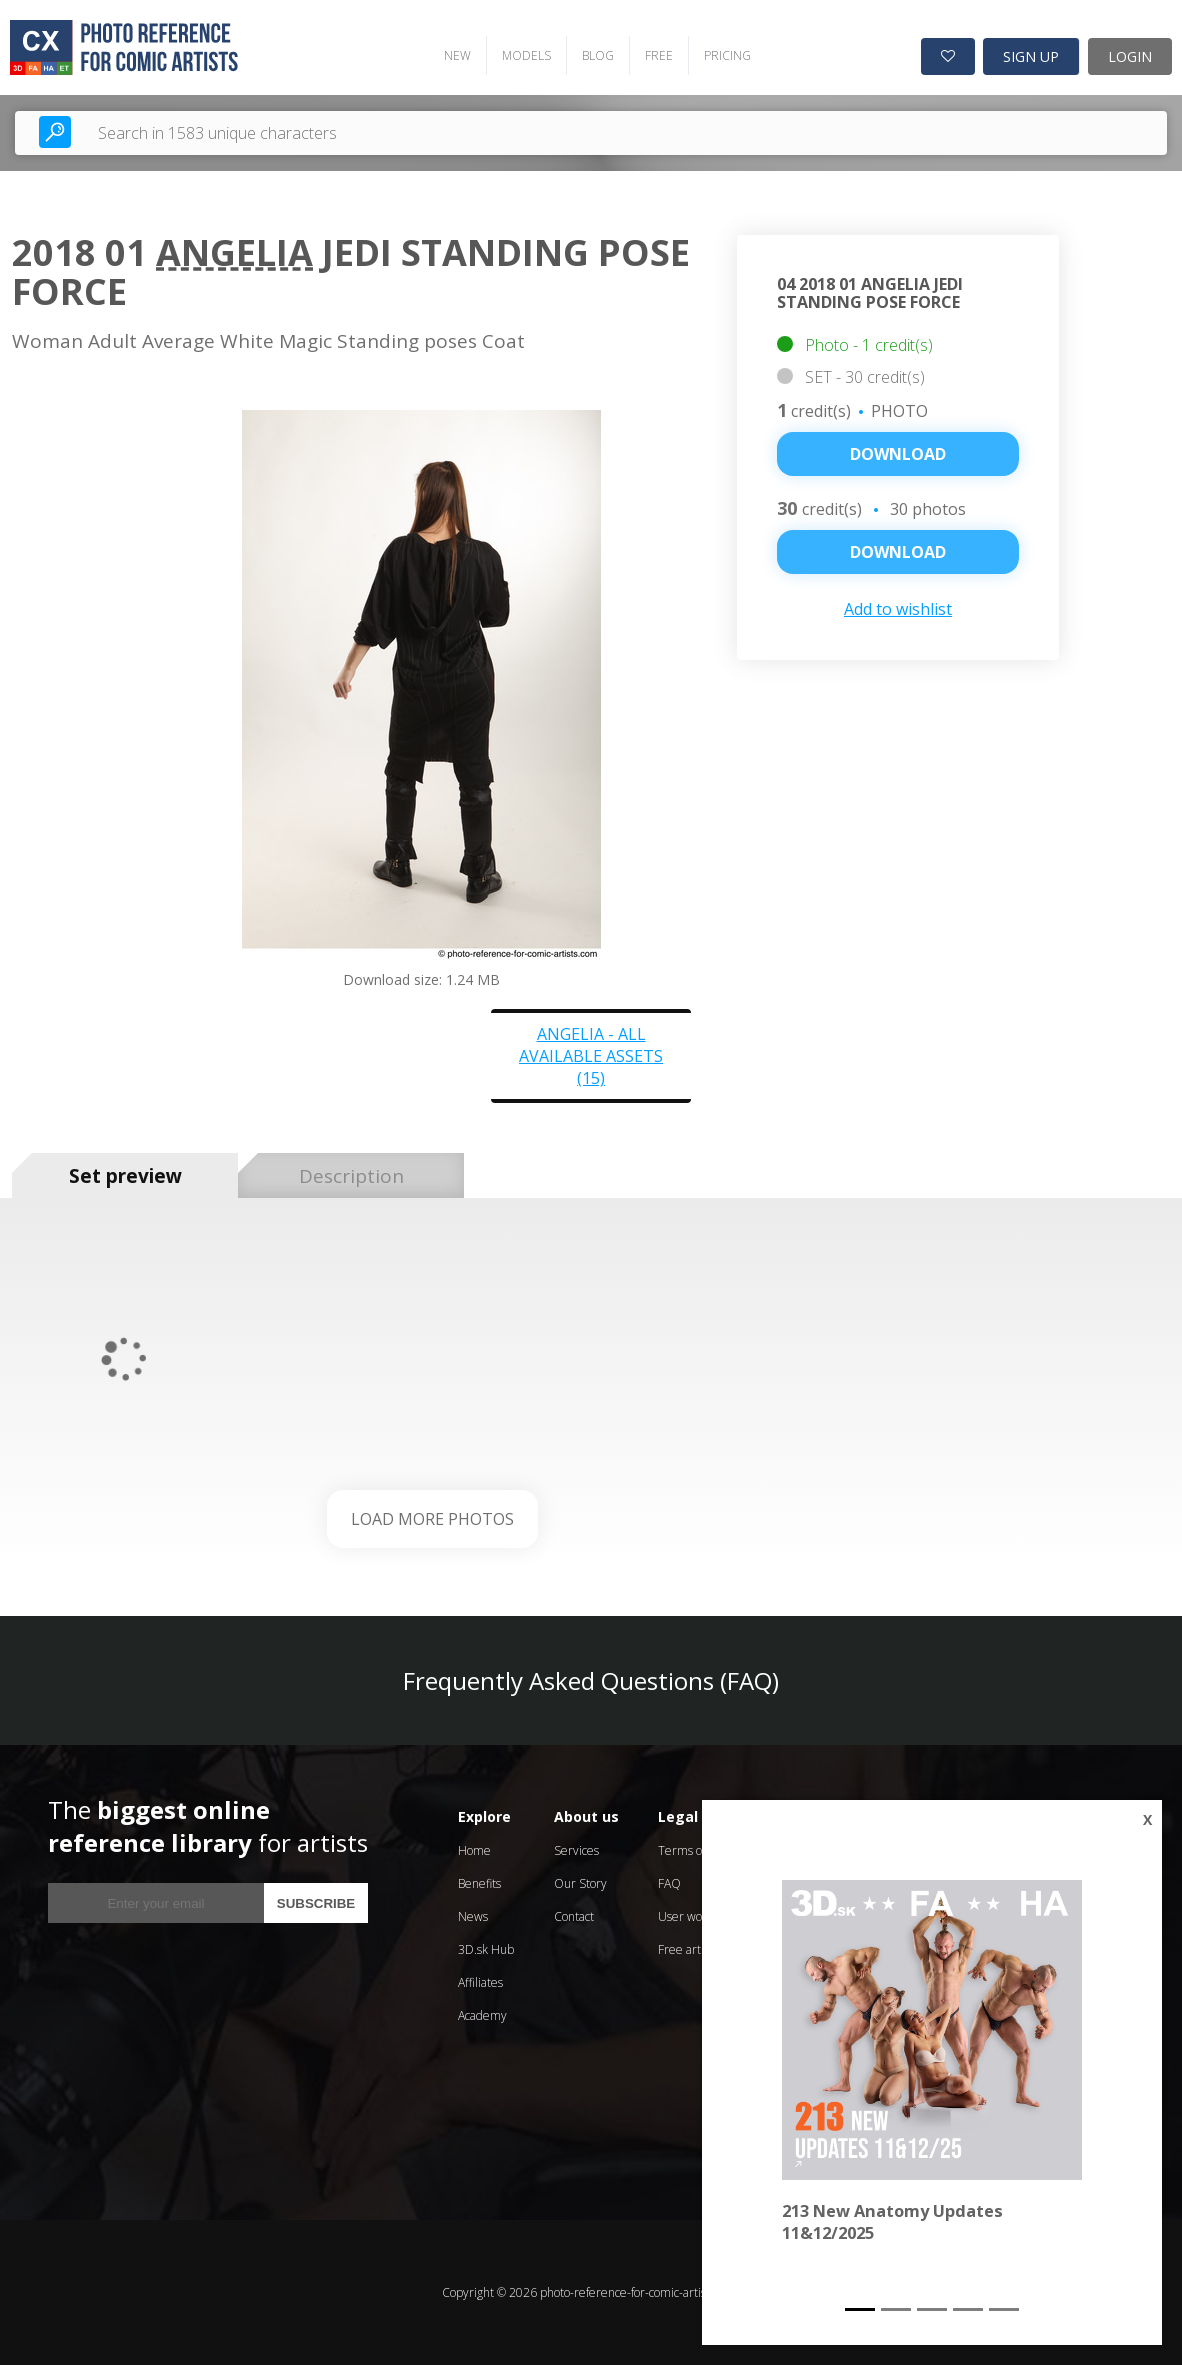 This screenshot has width=1182, height=2365. I want to click on LOGIN, so click(1130, 56).